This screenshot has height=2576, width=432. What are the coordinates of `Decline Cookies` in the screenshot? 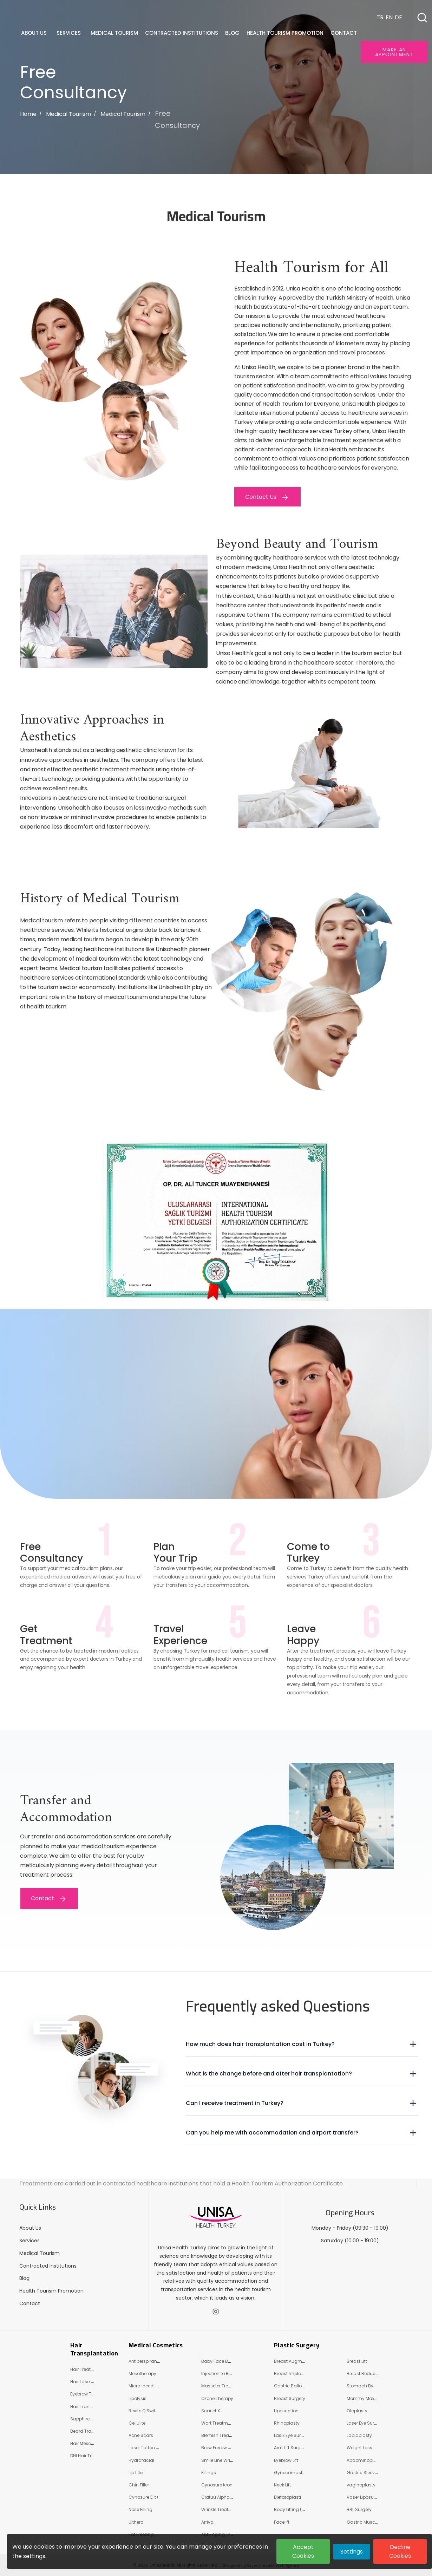 It's located at (400, 2551).